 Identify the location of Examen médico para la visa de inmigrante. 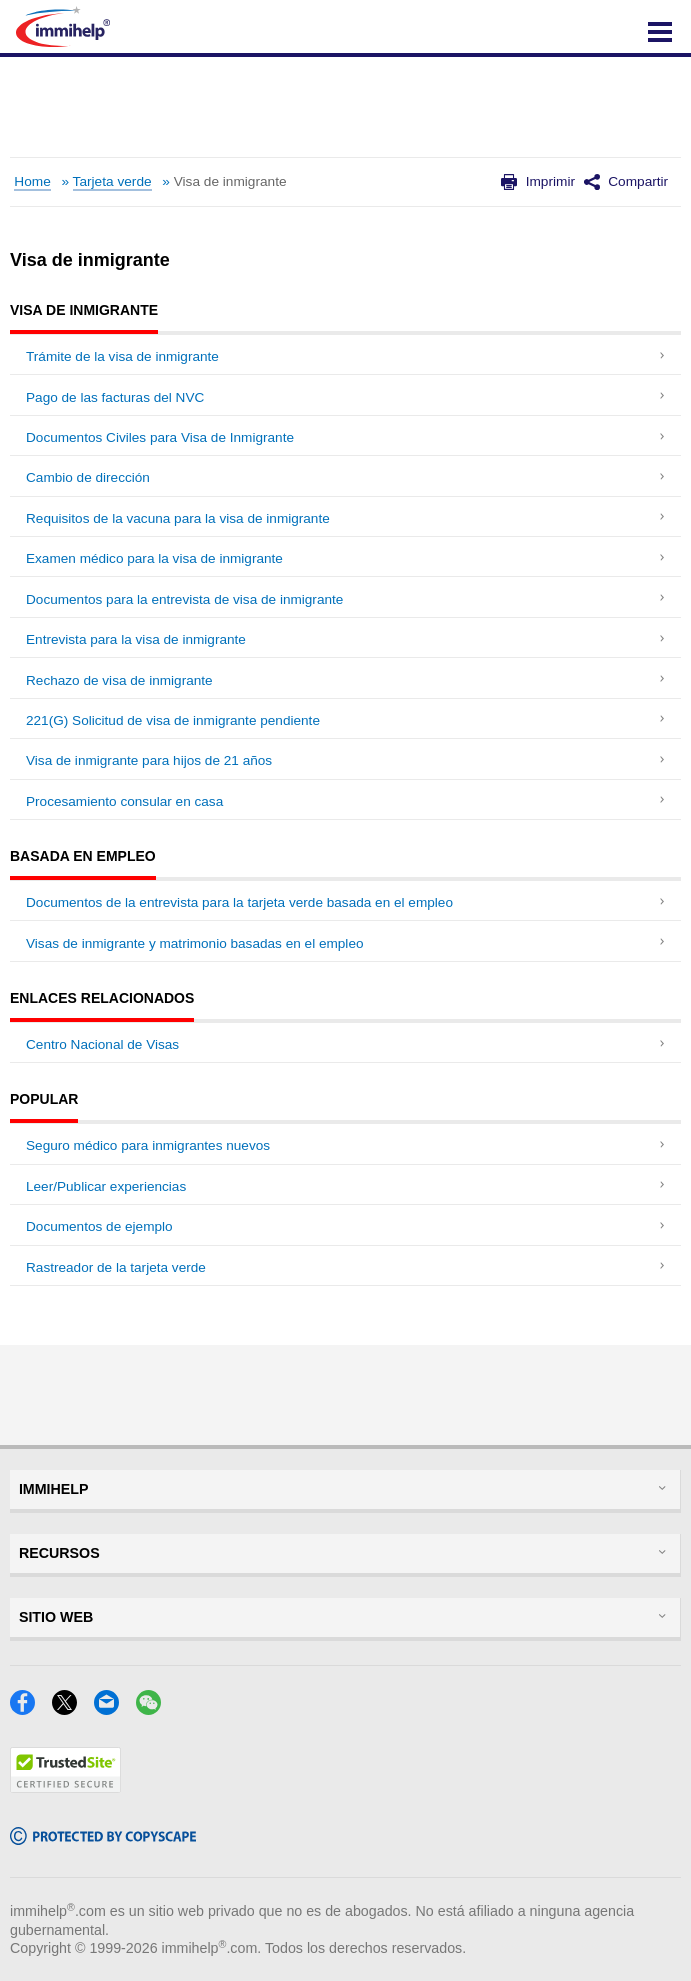
(154, 558).